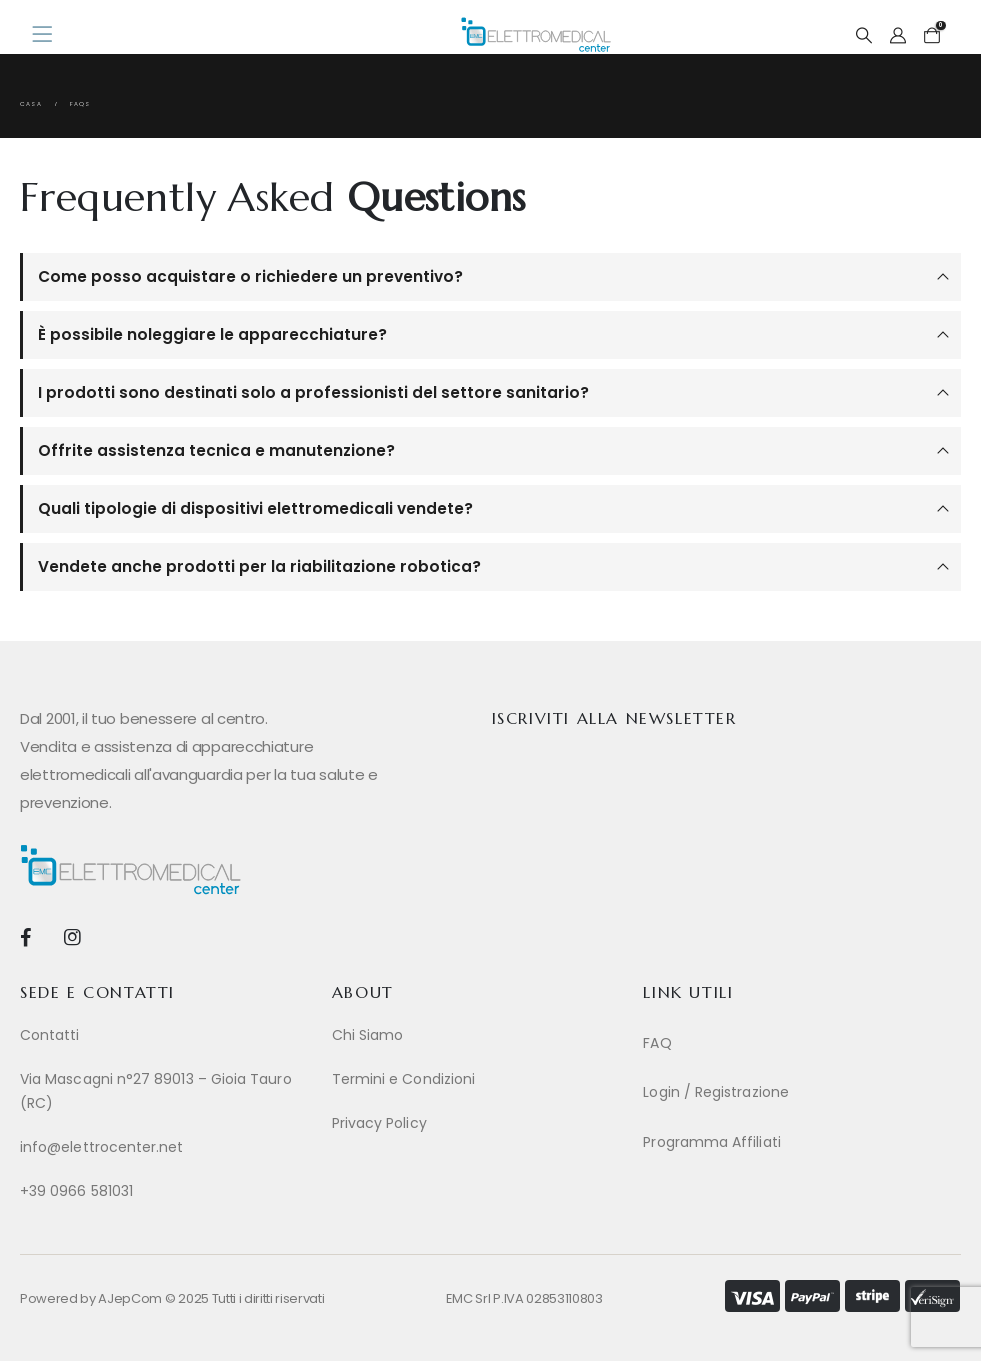 This screenshot has height=1361, width=981. I want to click on AJepCom, so click(130, 1298).